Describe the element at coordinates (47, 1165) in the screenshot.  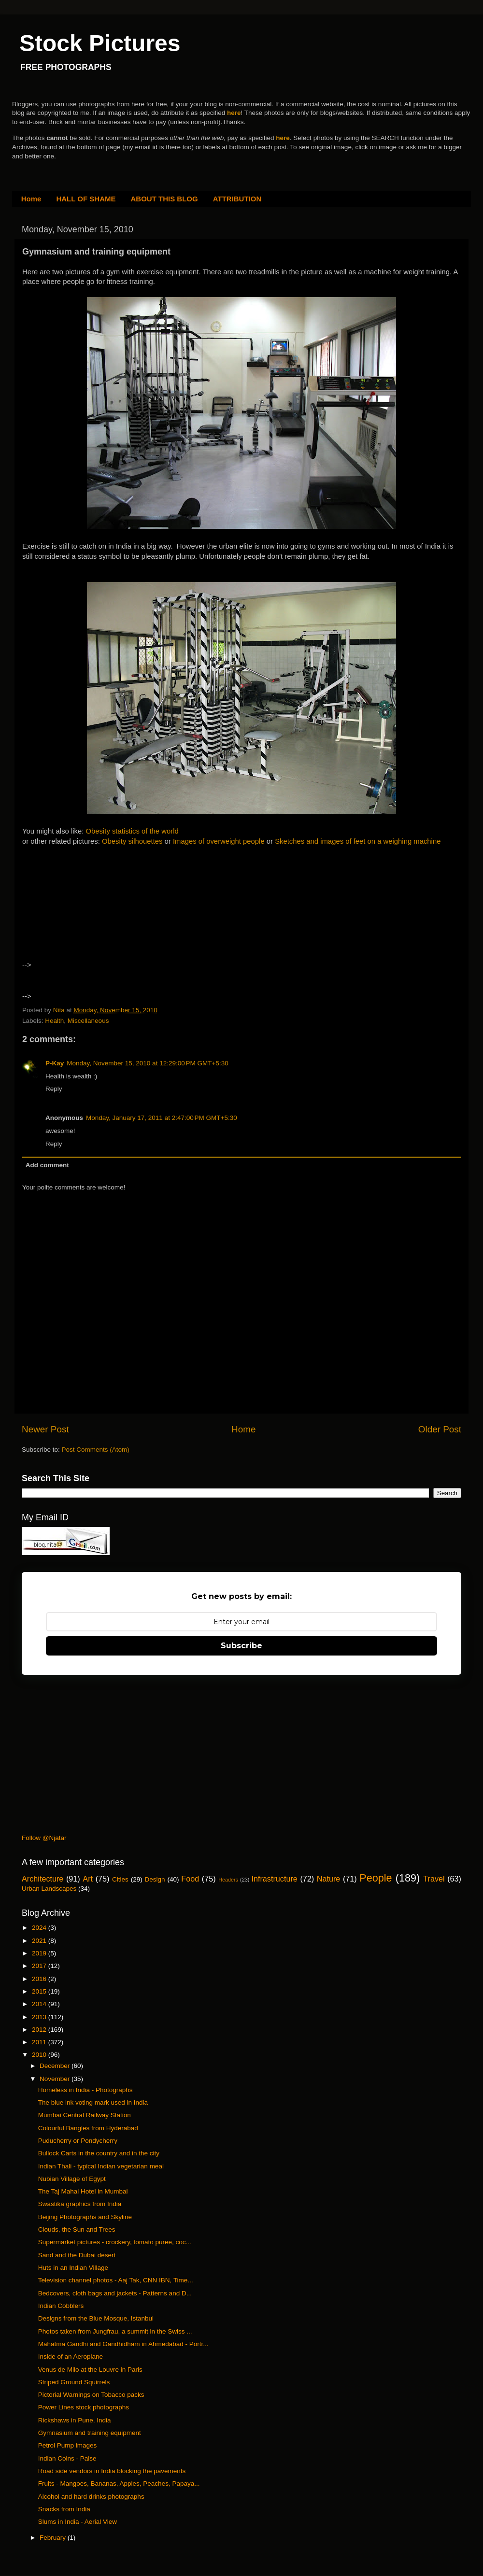
I see `Add comment` at that location.